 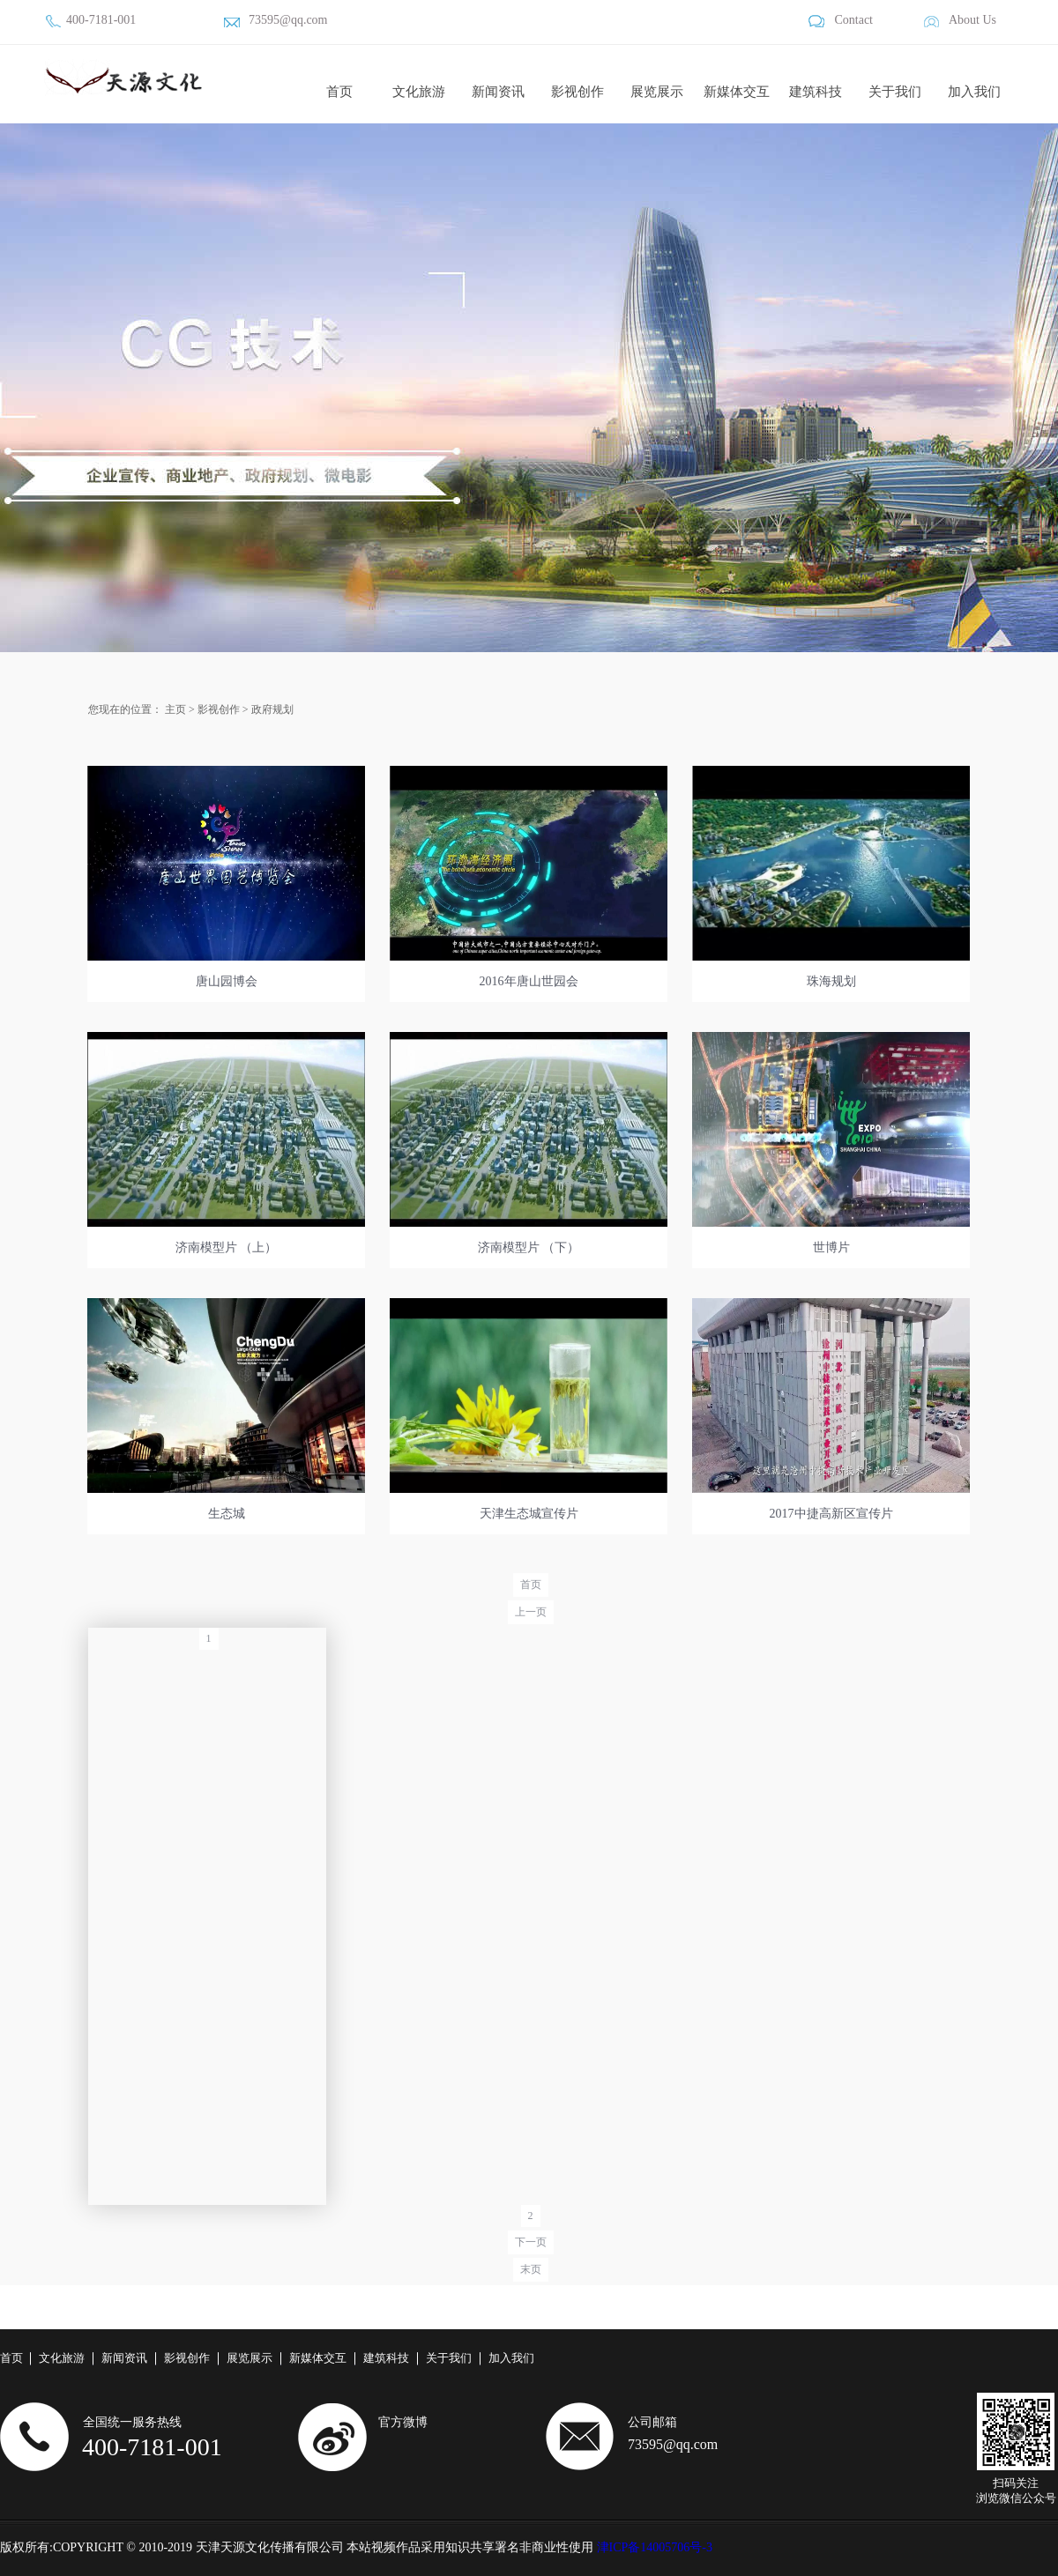 I want to click on 新闻资讯, so click(x=498, y=92).